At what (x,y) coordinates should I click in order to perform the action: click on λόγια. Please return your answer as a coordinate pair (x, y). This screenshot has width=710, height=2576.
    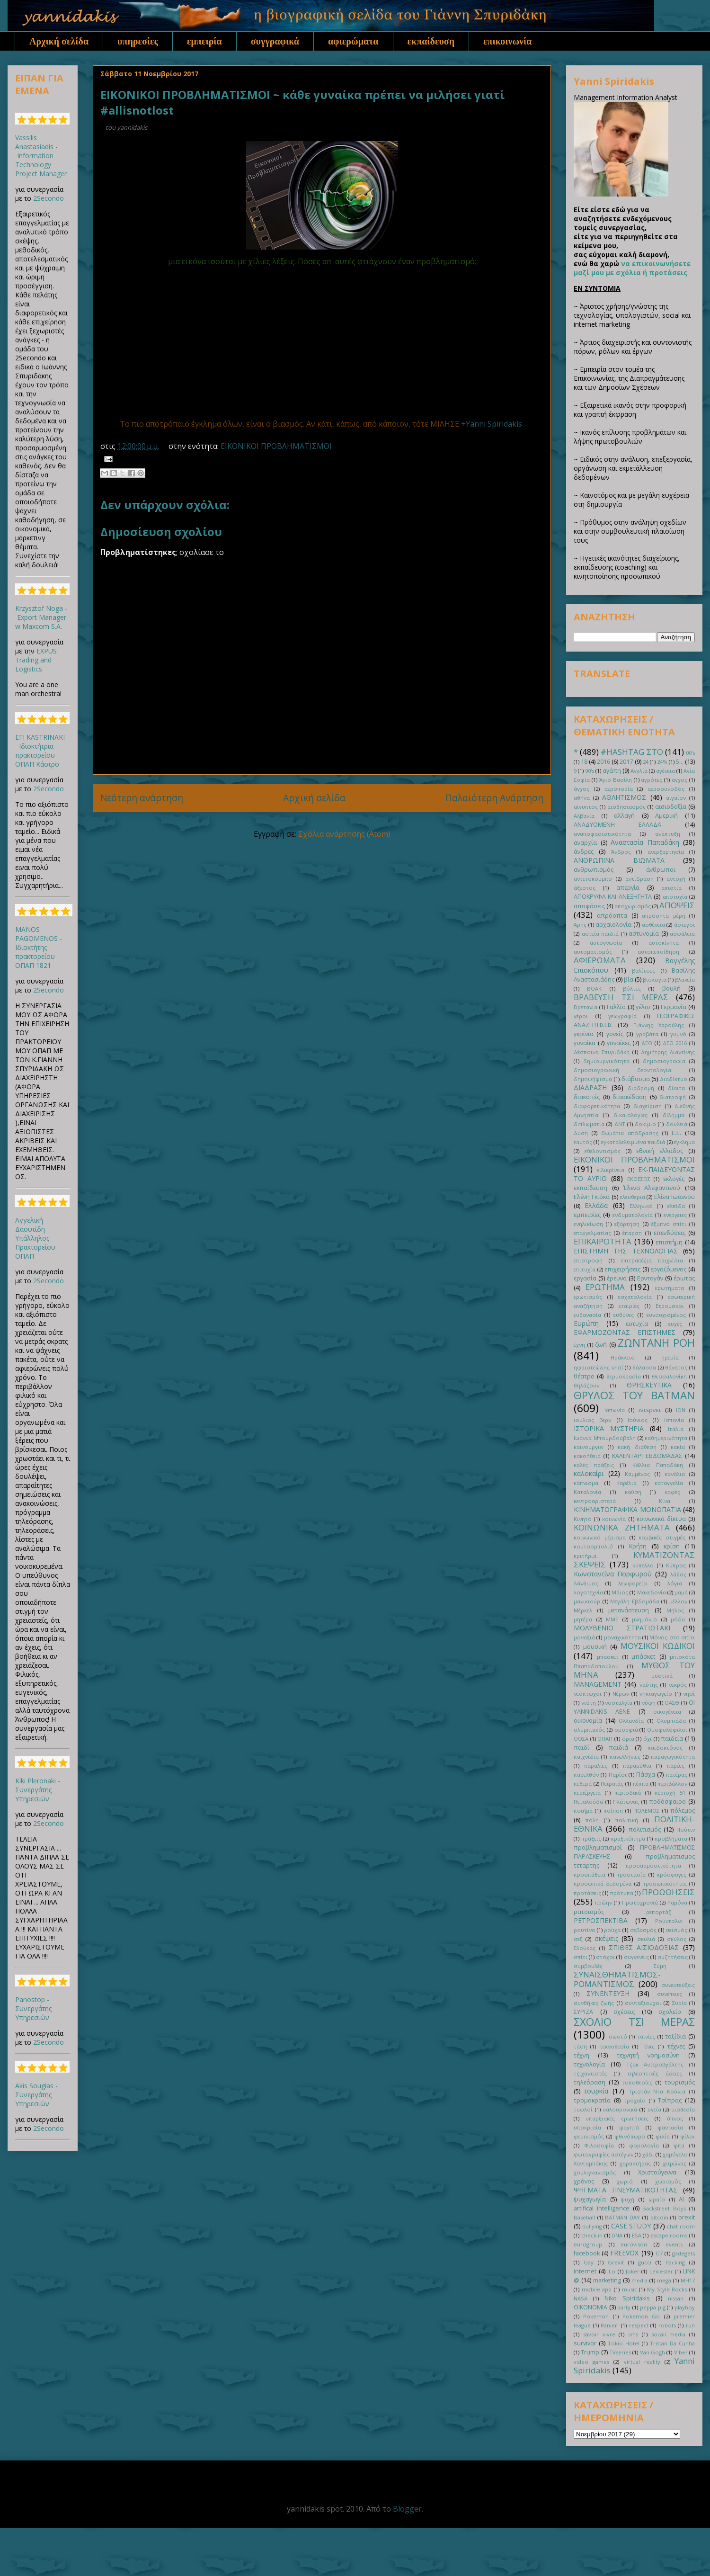
    Looking at the image, I should click on (674, 1583).